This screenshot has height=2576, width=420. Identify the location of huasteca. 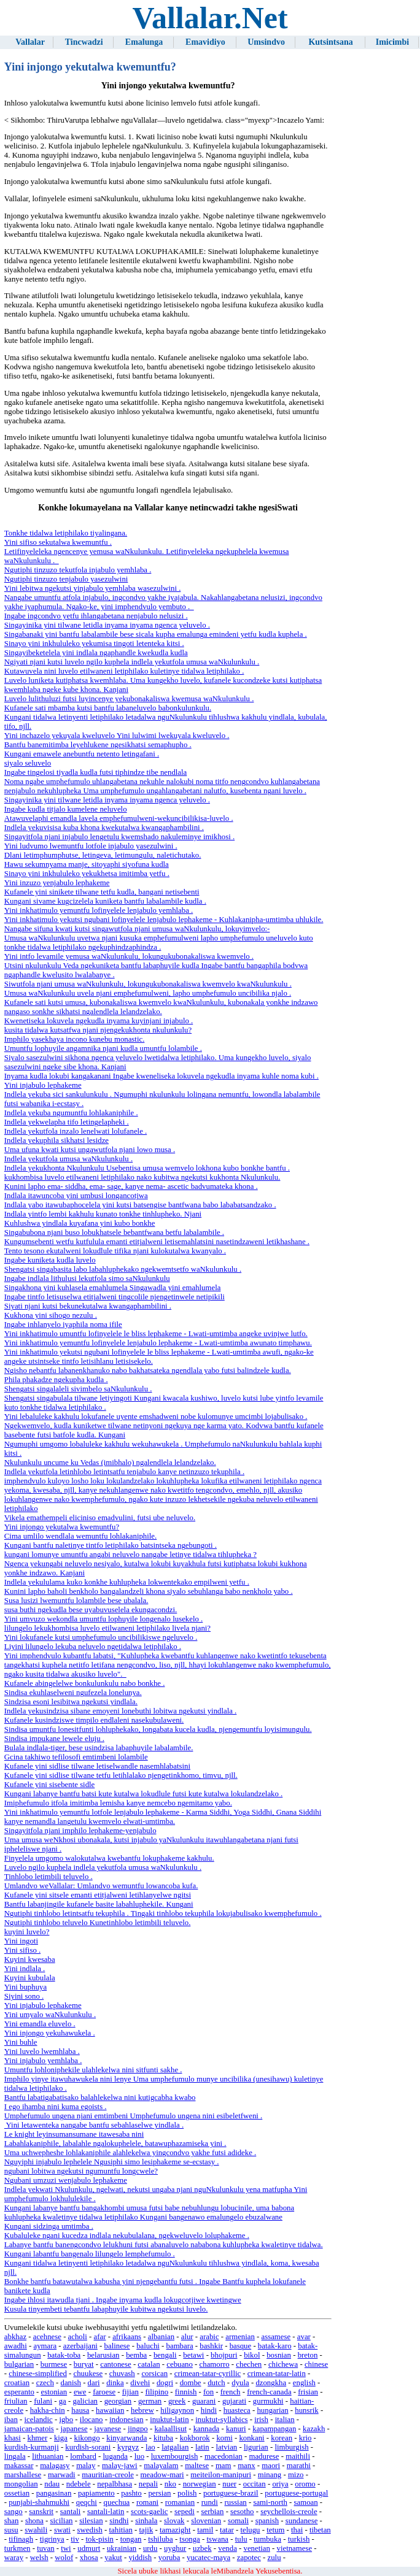
(237, 2410).